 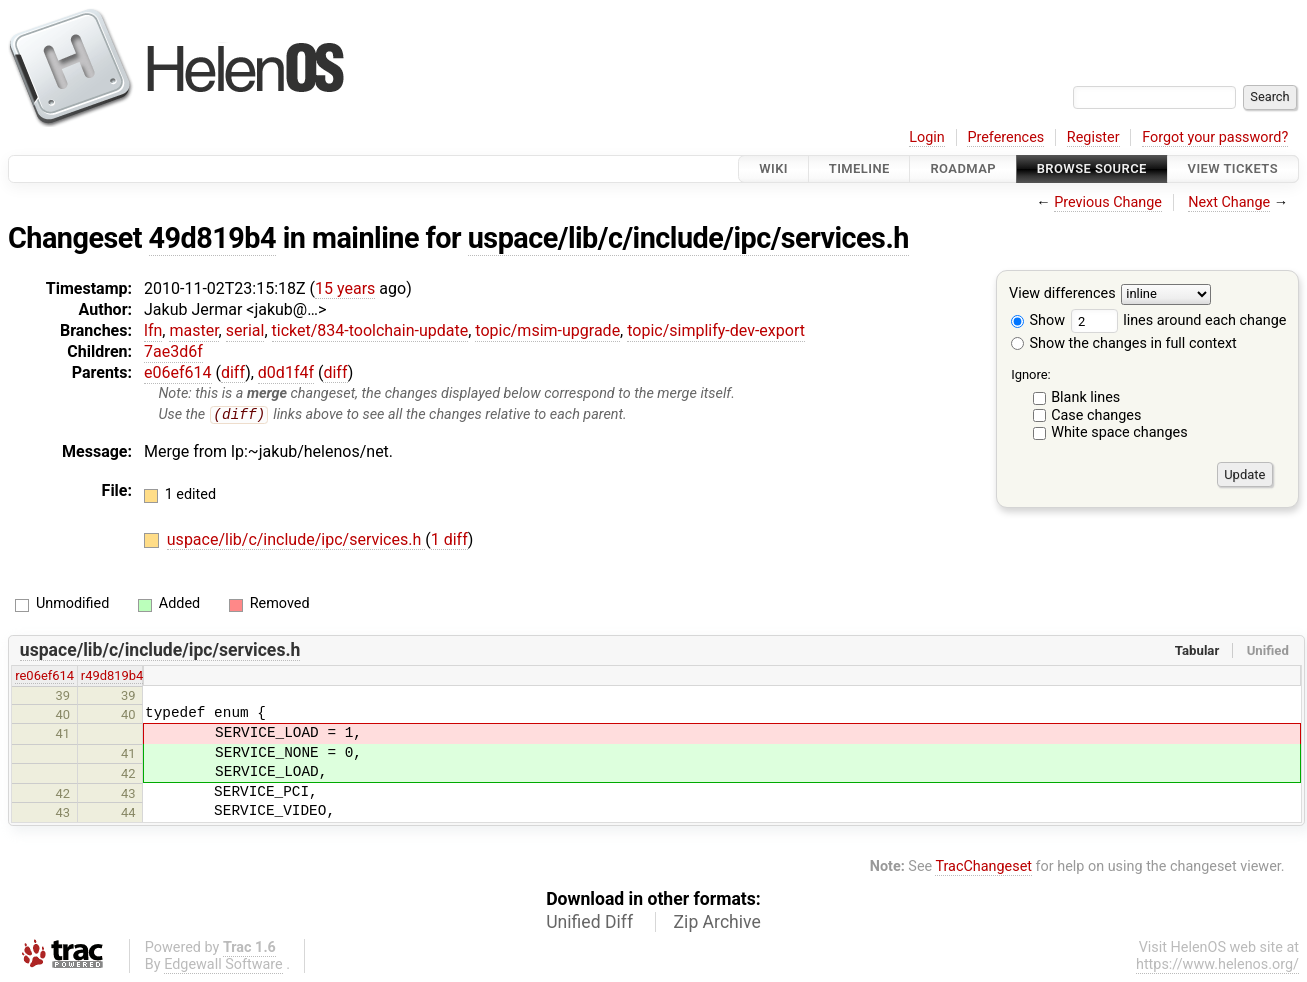 What do you see at coordinates (449, 540) in the screenshot?
I see `1 diff` at bounding box center [449, 540].